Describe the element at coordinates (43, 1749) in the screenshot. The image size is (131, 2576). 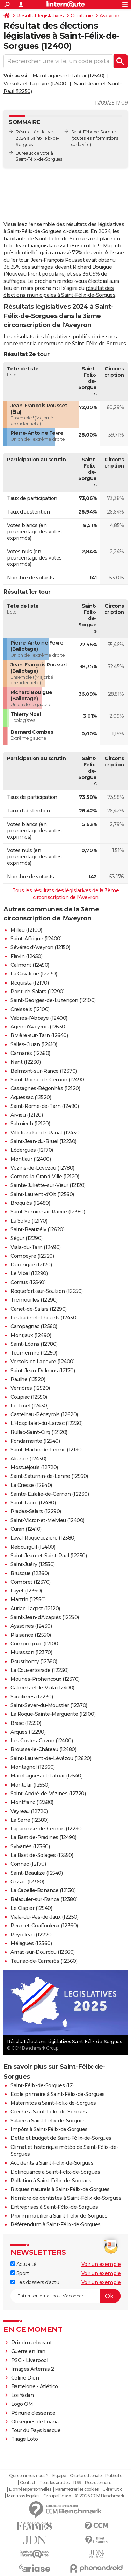
I see `Brousse-le-Château (12480)` at that location.